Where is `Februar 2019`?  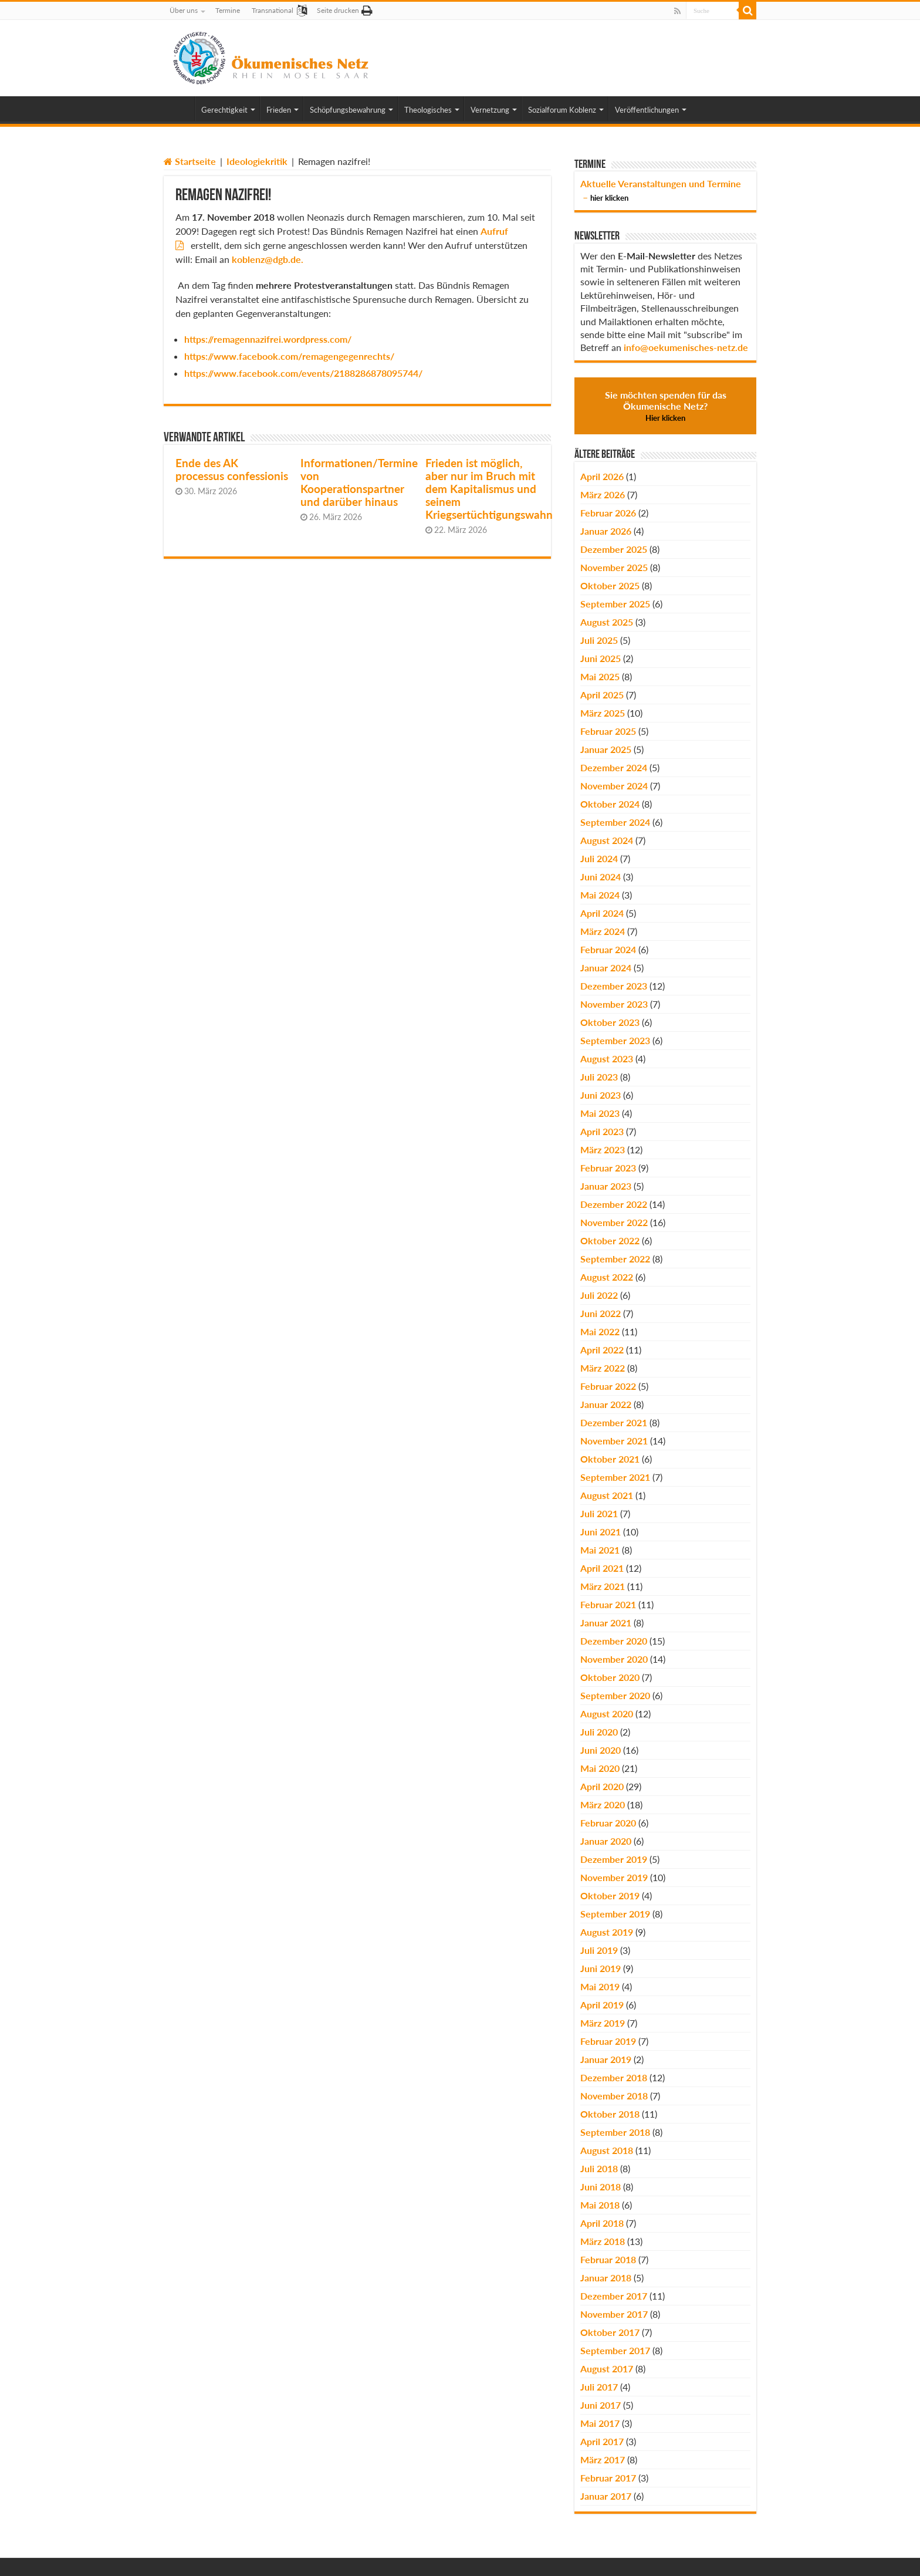
Februar 2019 is located at coordinates (608, 2041).